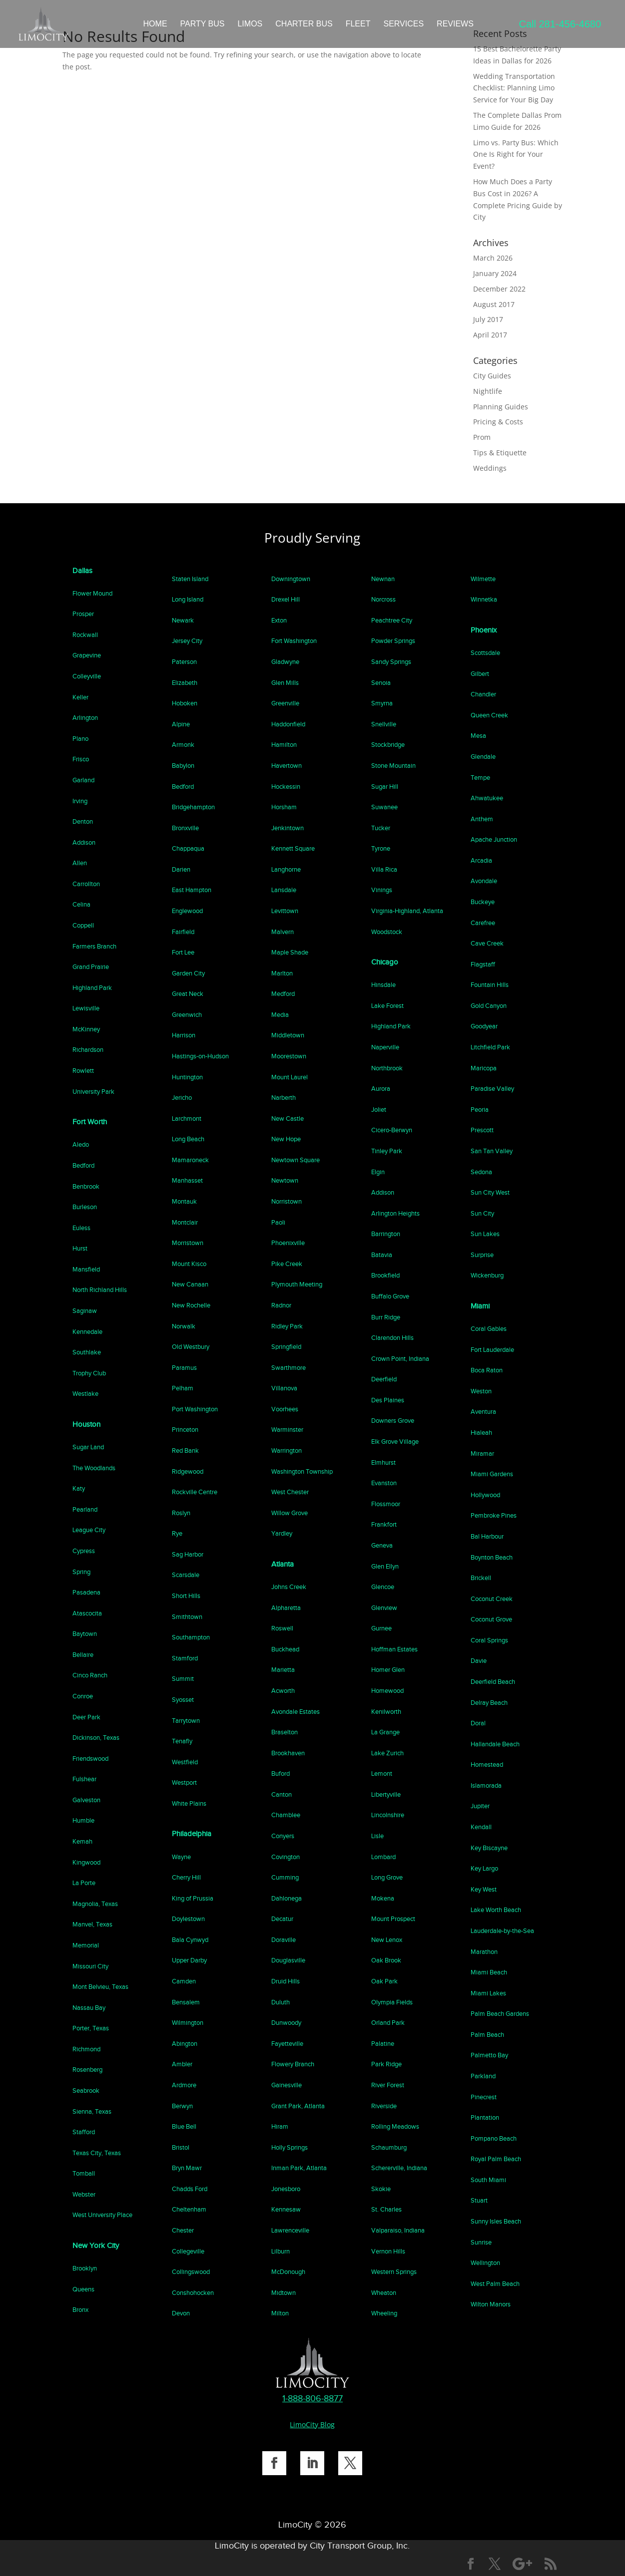 This screenshot has width=625, height=2576. I want to click on Cherry Hill, so click(186, 1877).